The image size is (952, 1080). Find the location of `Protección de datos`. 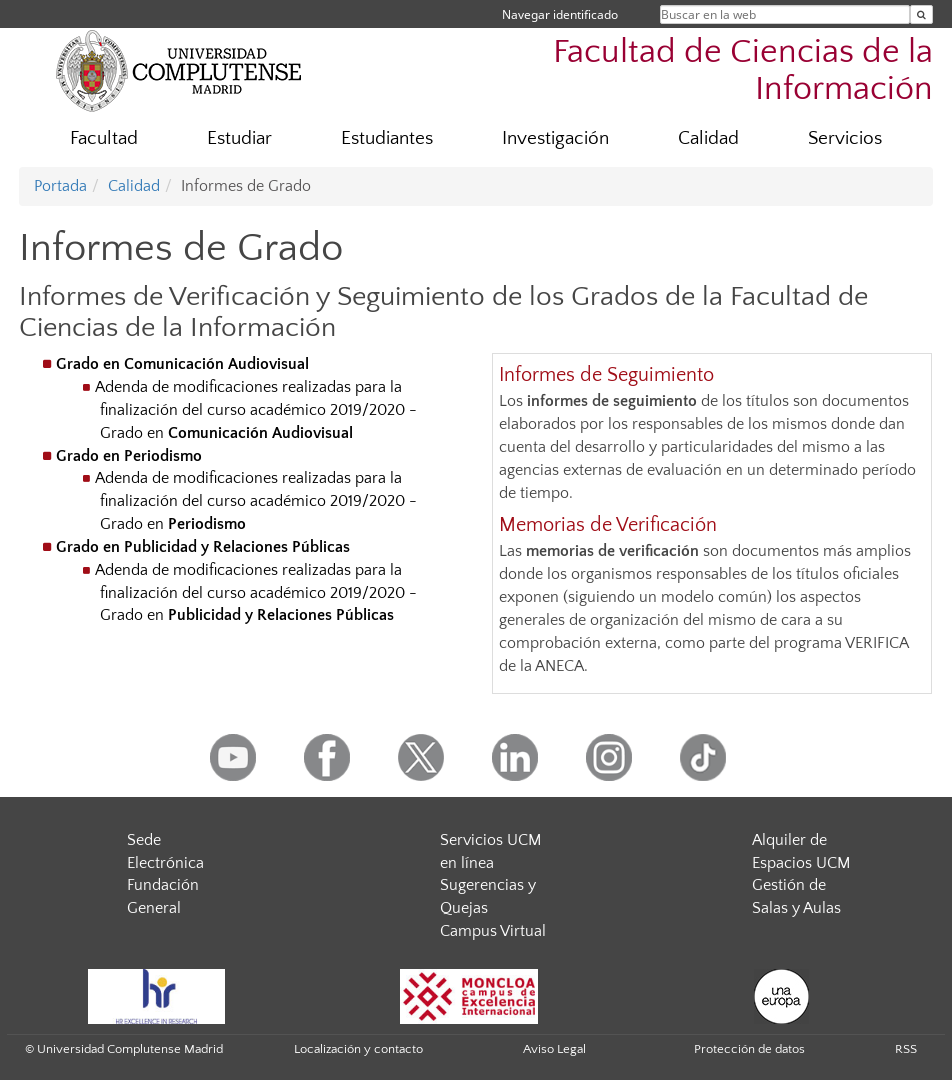

Protección de datos is located at coordinates (749, 1049).